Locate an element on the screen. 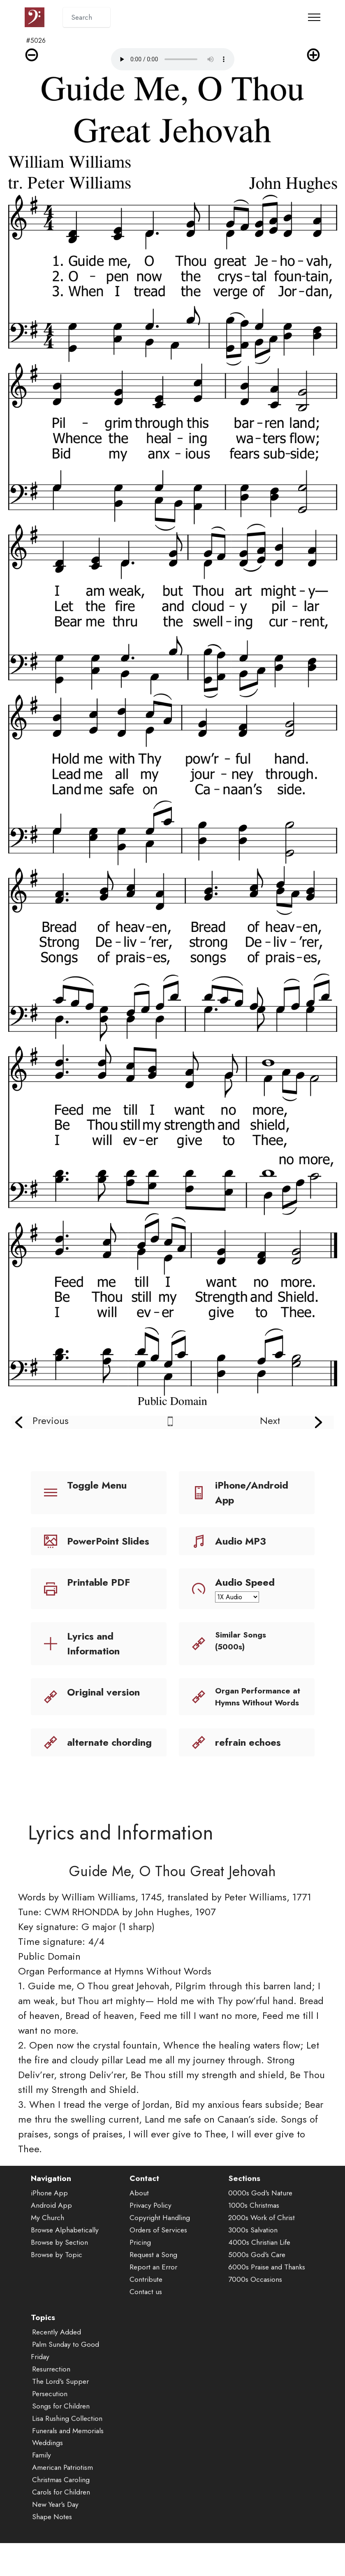 This screenshot has height=2576, width=345. Similar Songs (5000s) is located at coordinates (240, 1640).